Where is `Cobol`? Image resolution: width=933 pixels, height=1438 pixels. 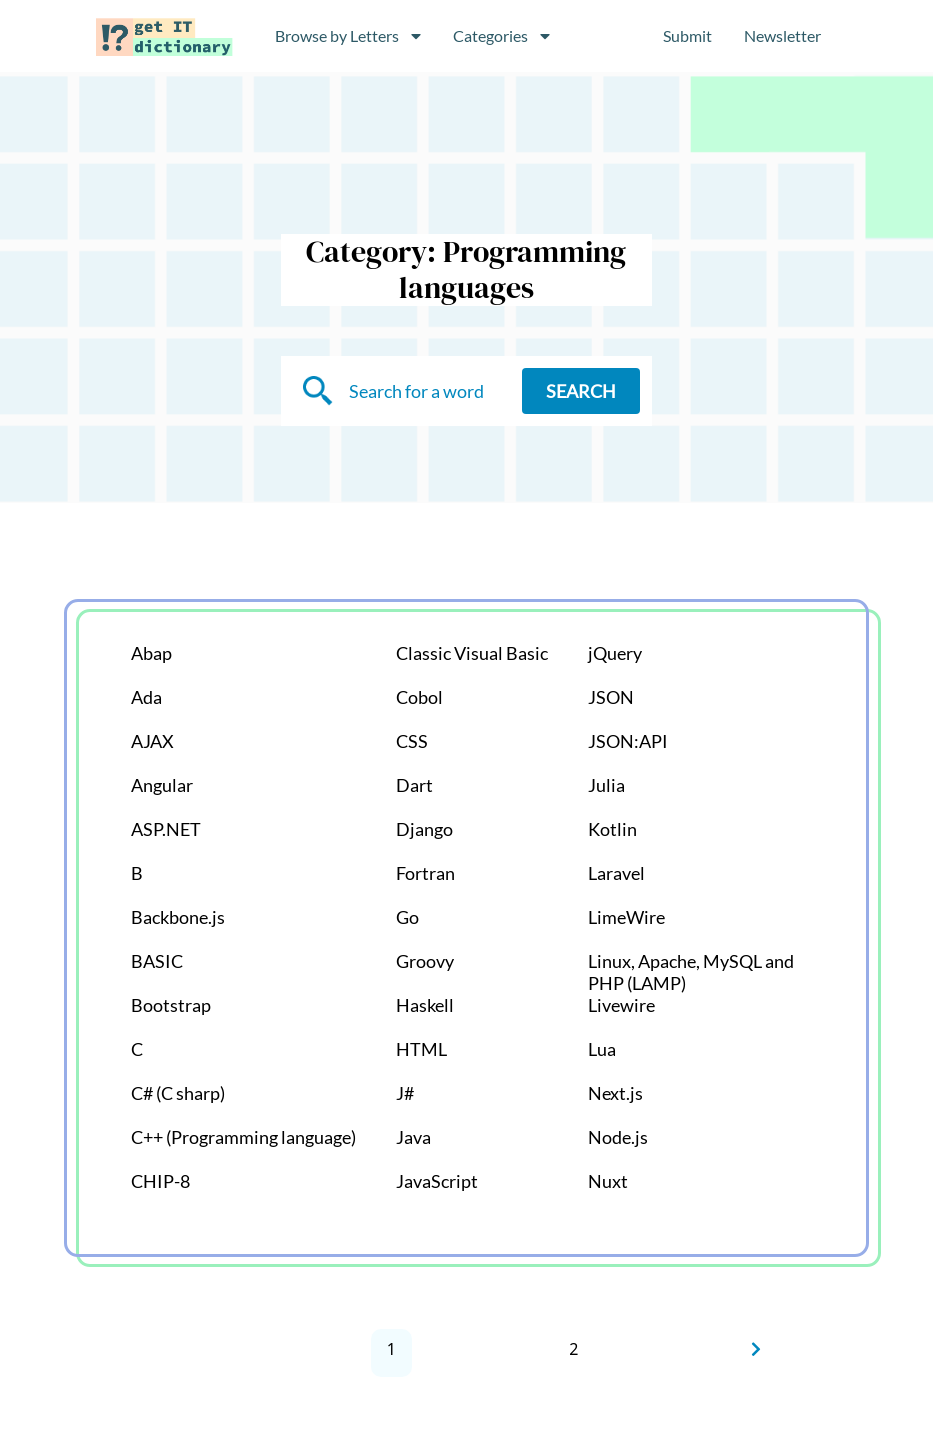
Cobol is located at coordinates (419, 697).